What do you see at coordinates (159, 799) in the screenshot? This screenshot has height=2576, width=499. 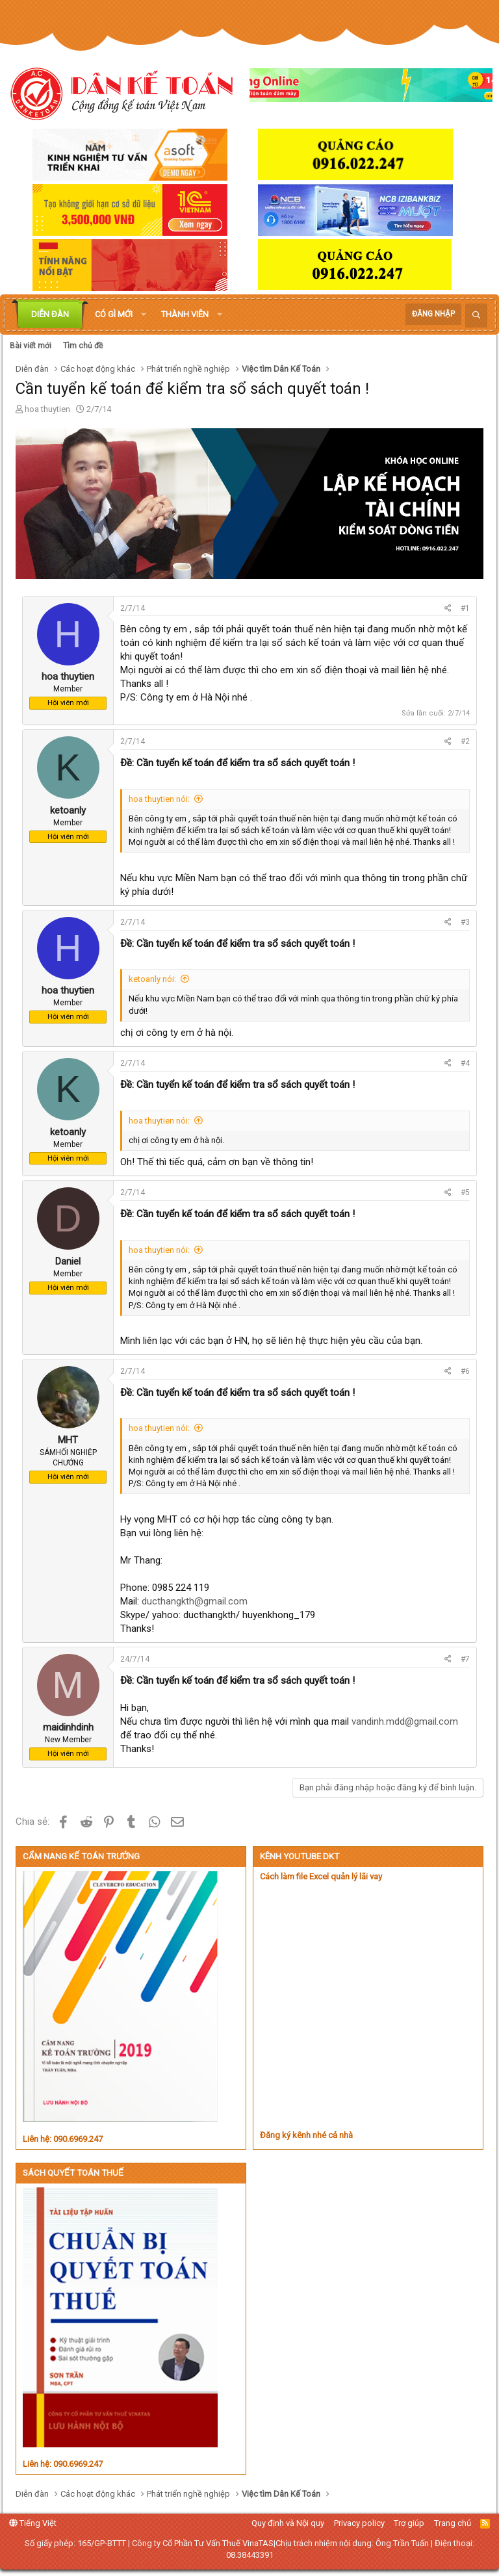 I see `hoa thuytien nói:` at bounding box center [159, 799].